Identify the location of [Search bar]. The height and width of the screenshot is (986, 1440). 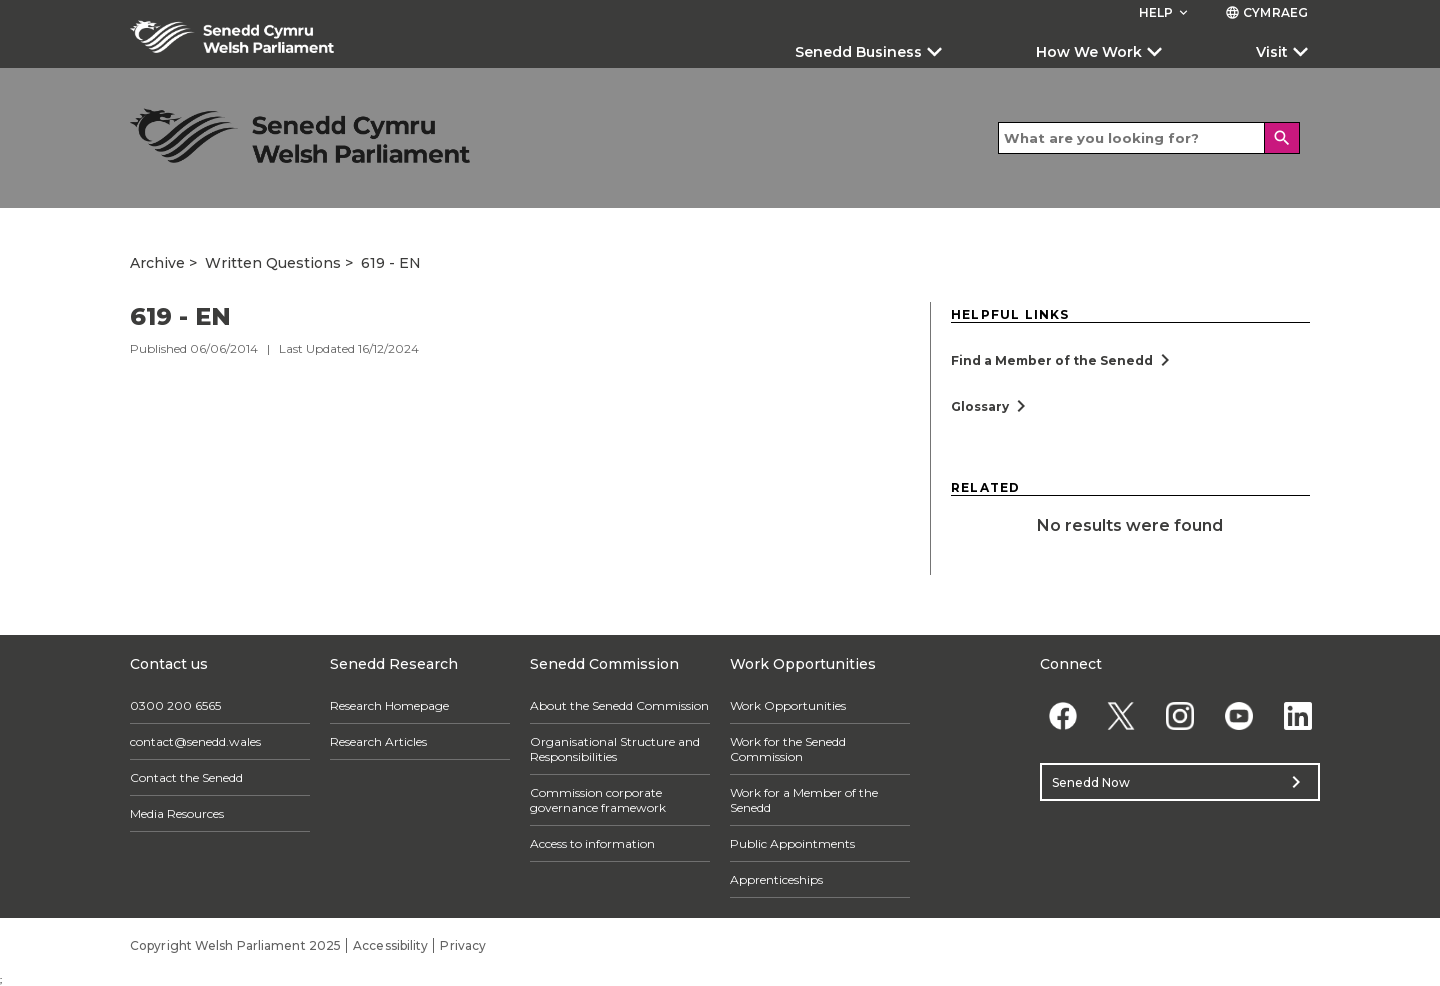
(1149, 138).